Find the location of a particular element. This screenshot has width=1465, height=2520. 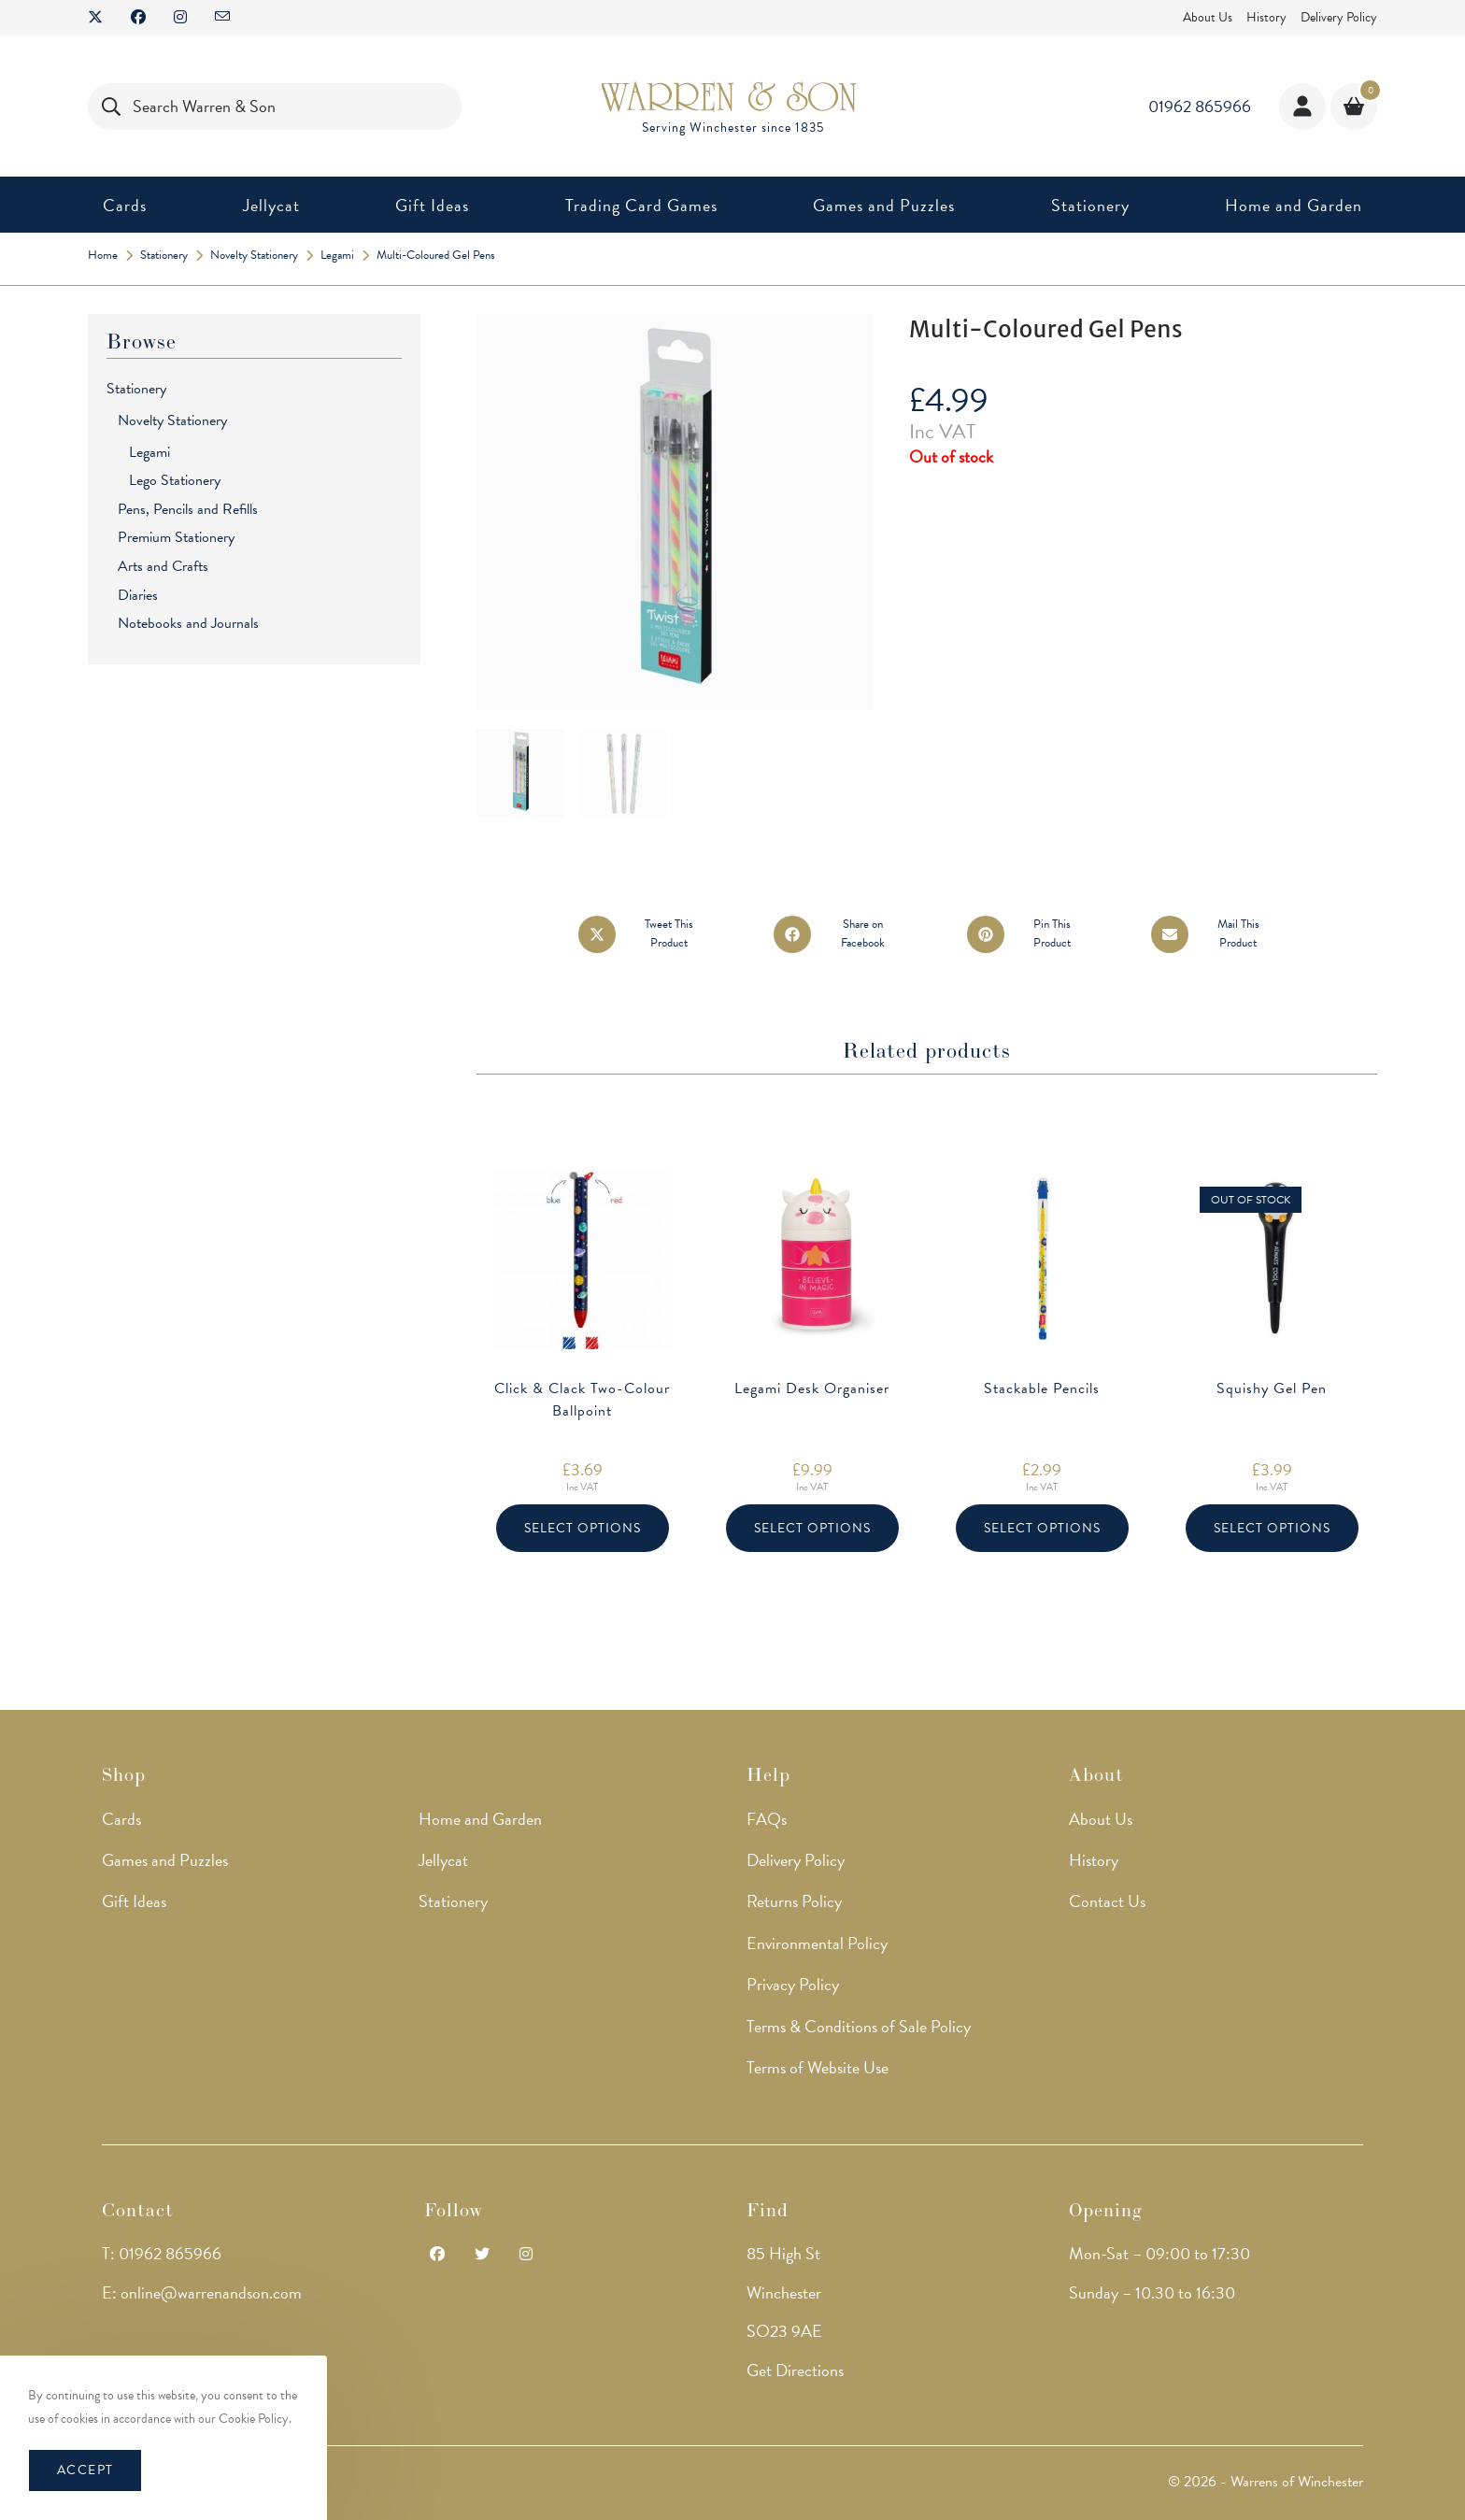

Lego Stationery is located at coordinates (174, 480).